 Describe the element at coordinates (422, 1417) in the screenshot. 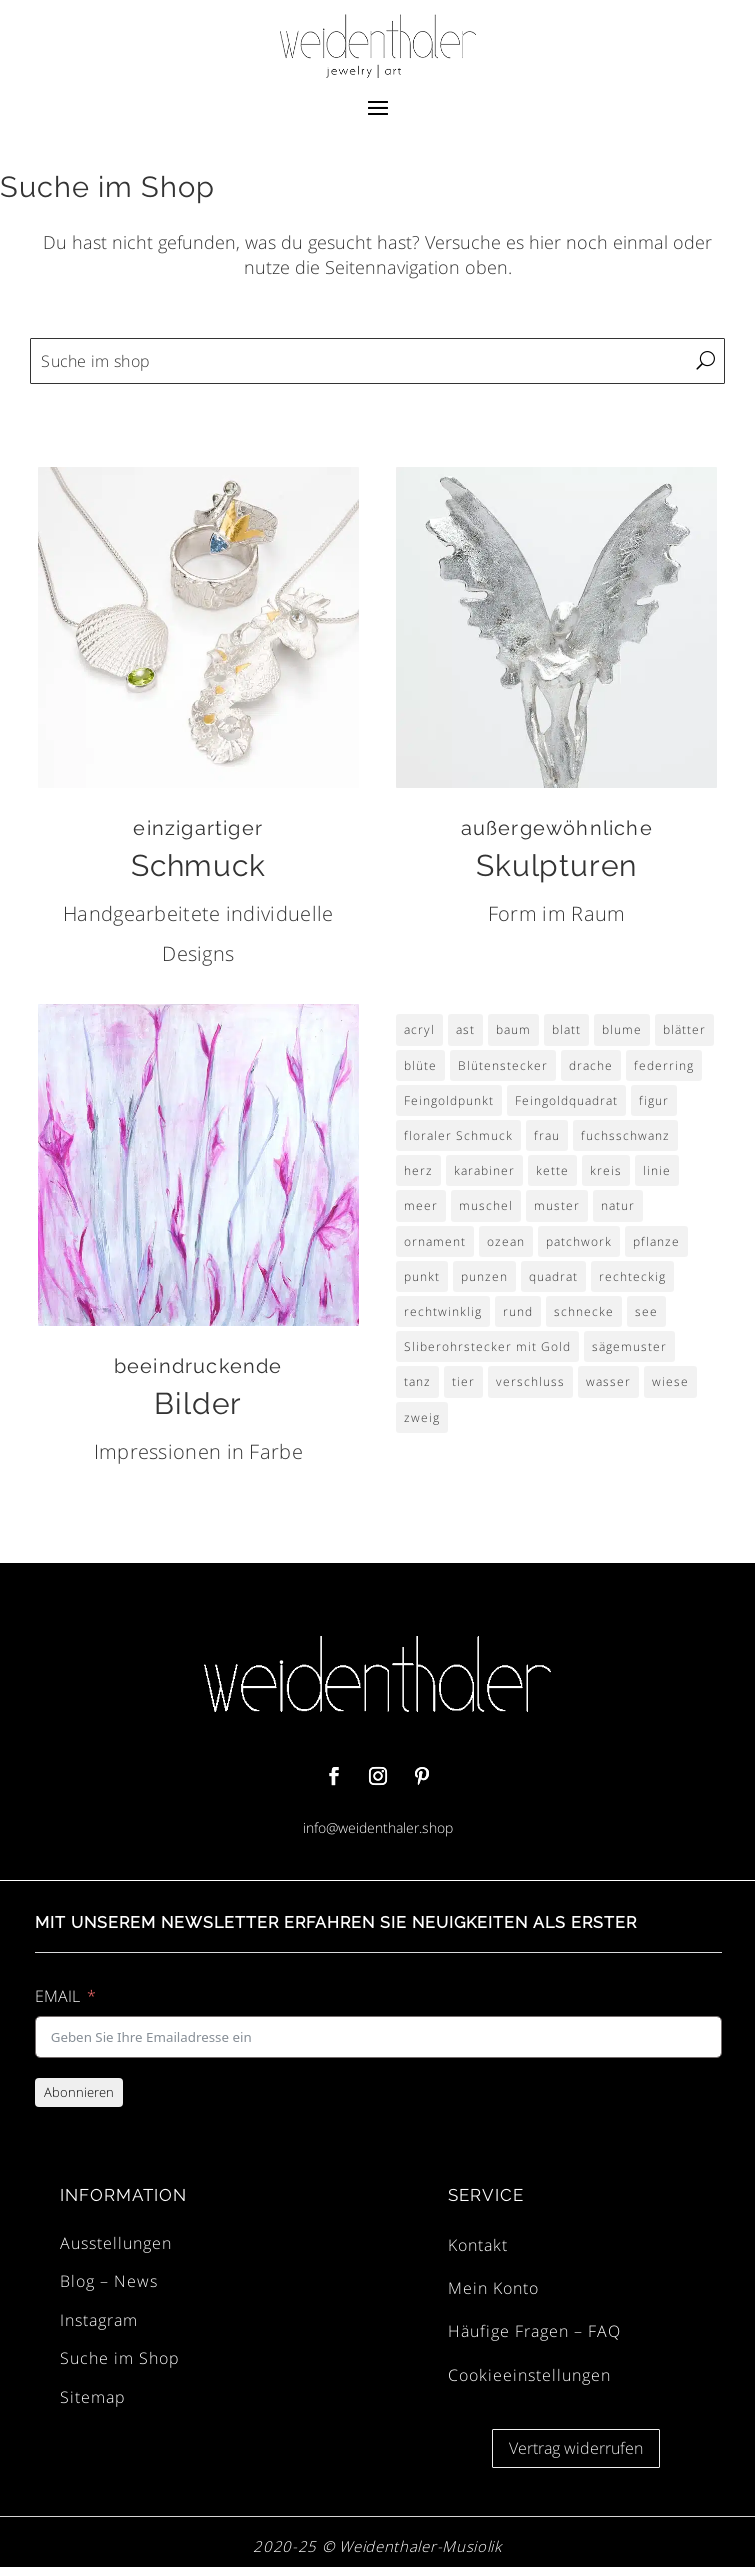

I see `zweig [zweig (4 Einträge)]` at that location.